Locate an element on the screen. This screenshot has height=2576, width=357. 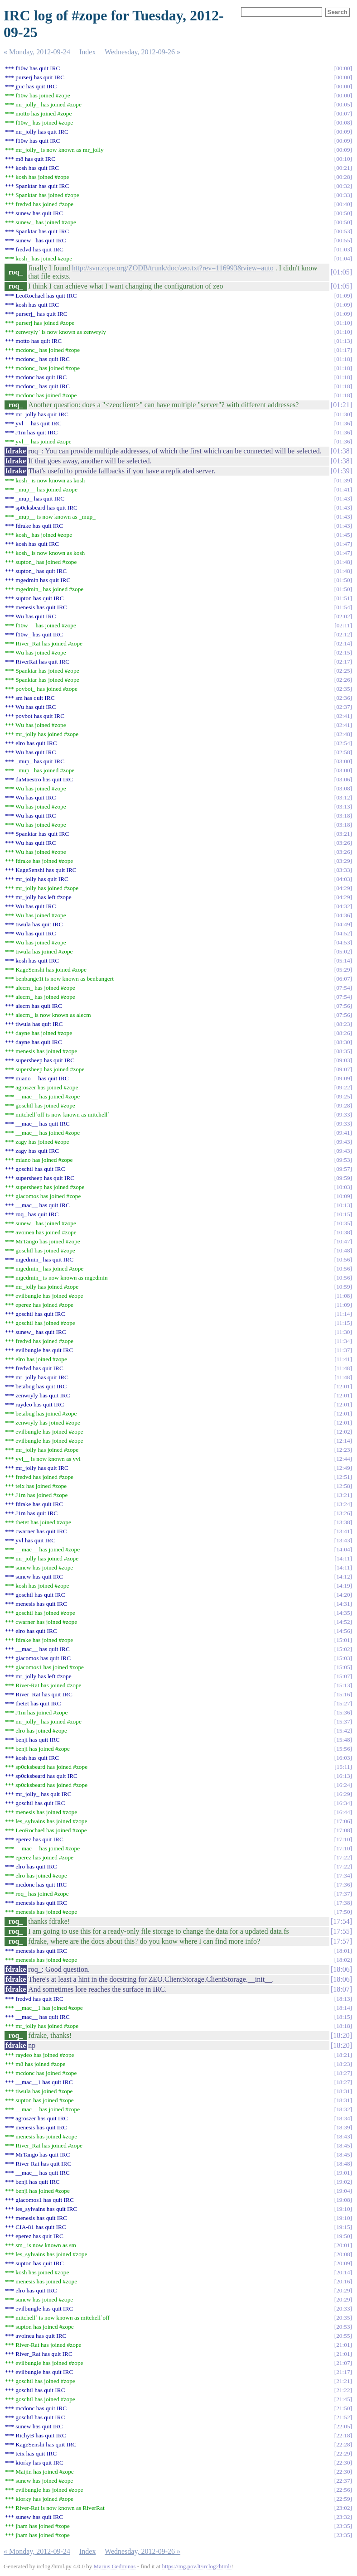
19:15 is located at coordinates (343, 2227).